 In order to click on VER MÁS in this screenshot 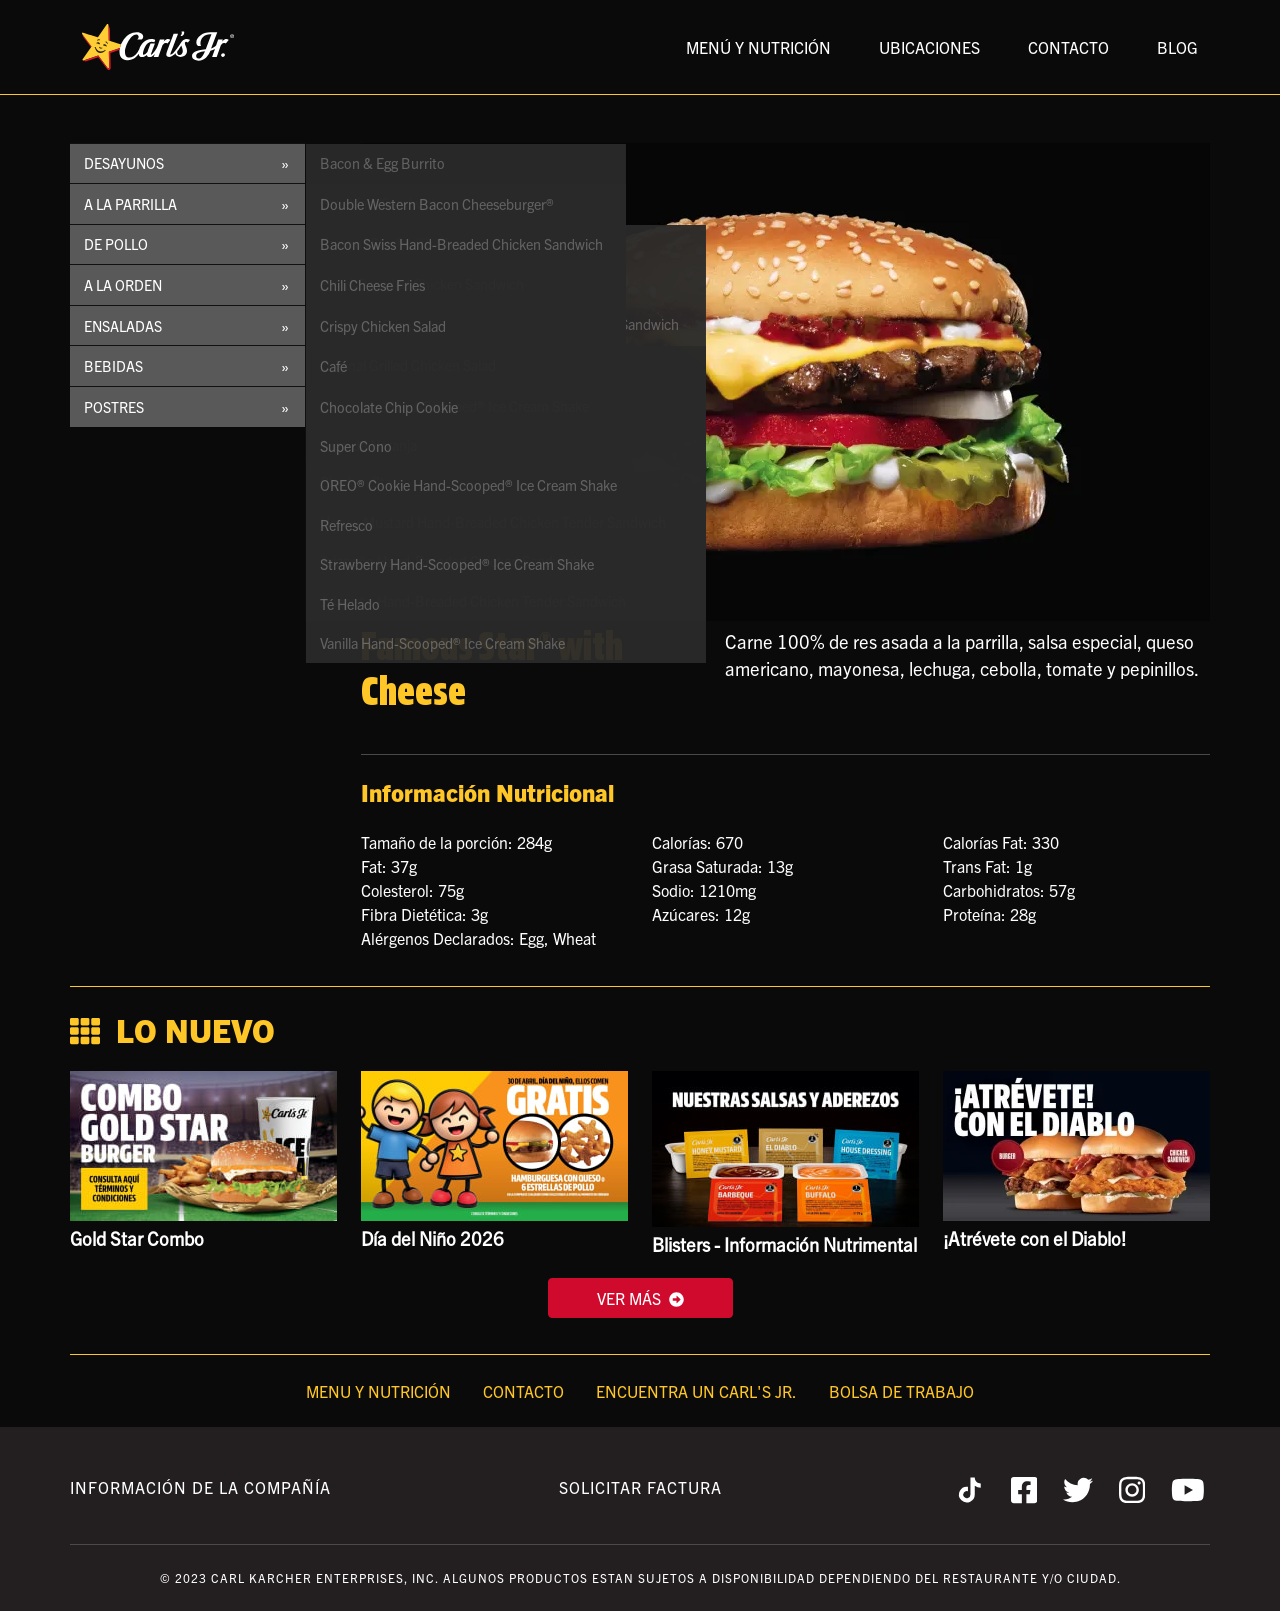, I will do `click(640, 1298)`.